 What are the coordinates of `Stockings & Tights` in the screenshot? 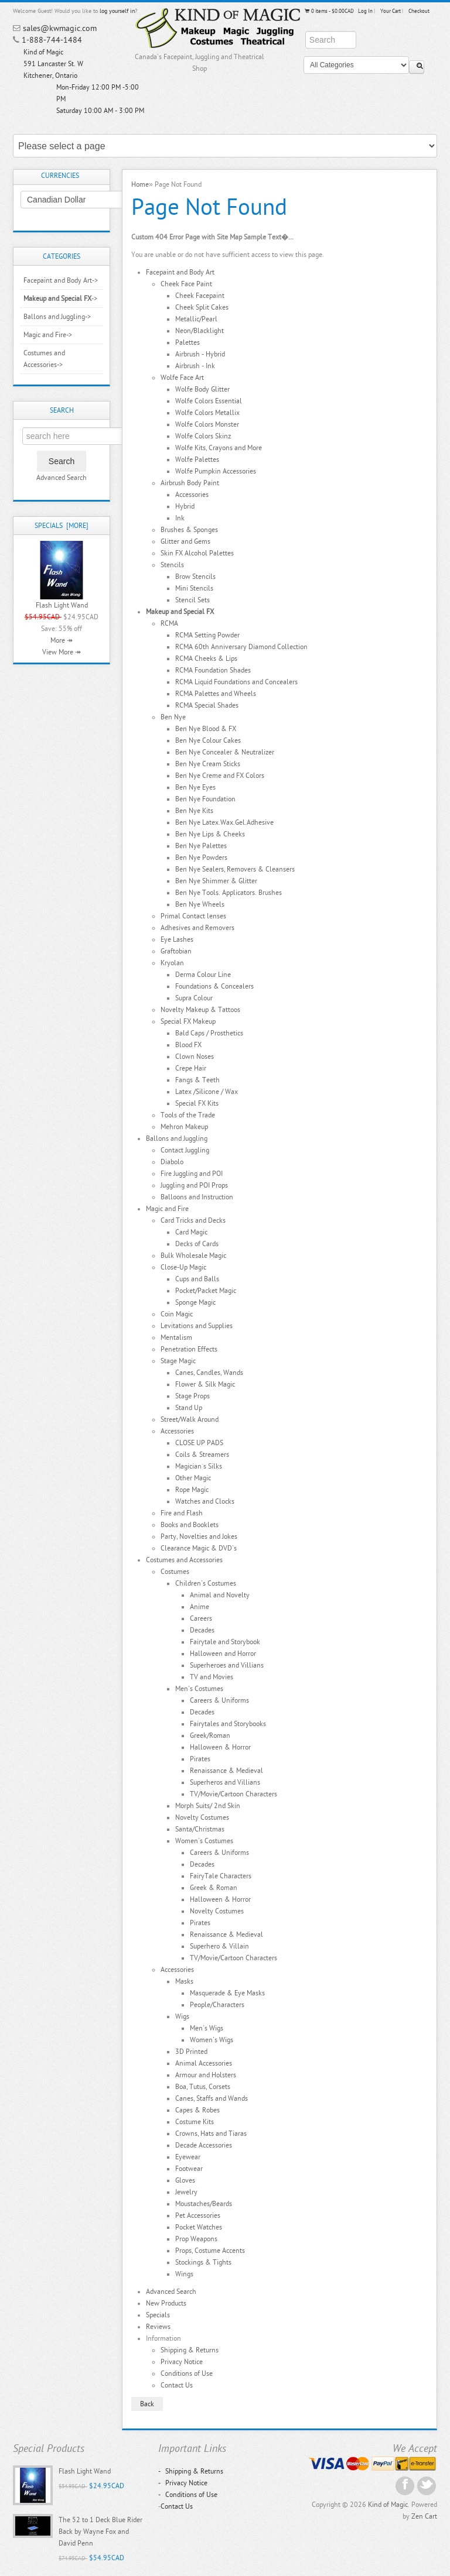 It's located at (203, 2262).